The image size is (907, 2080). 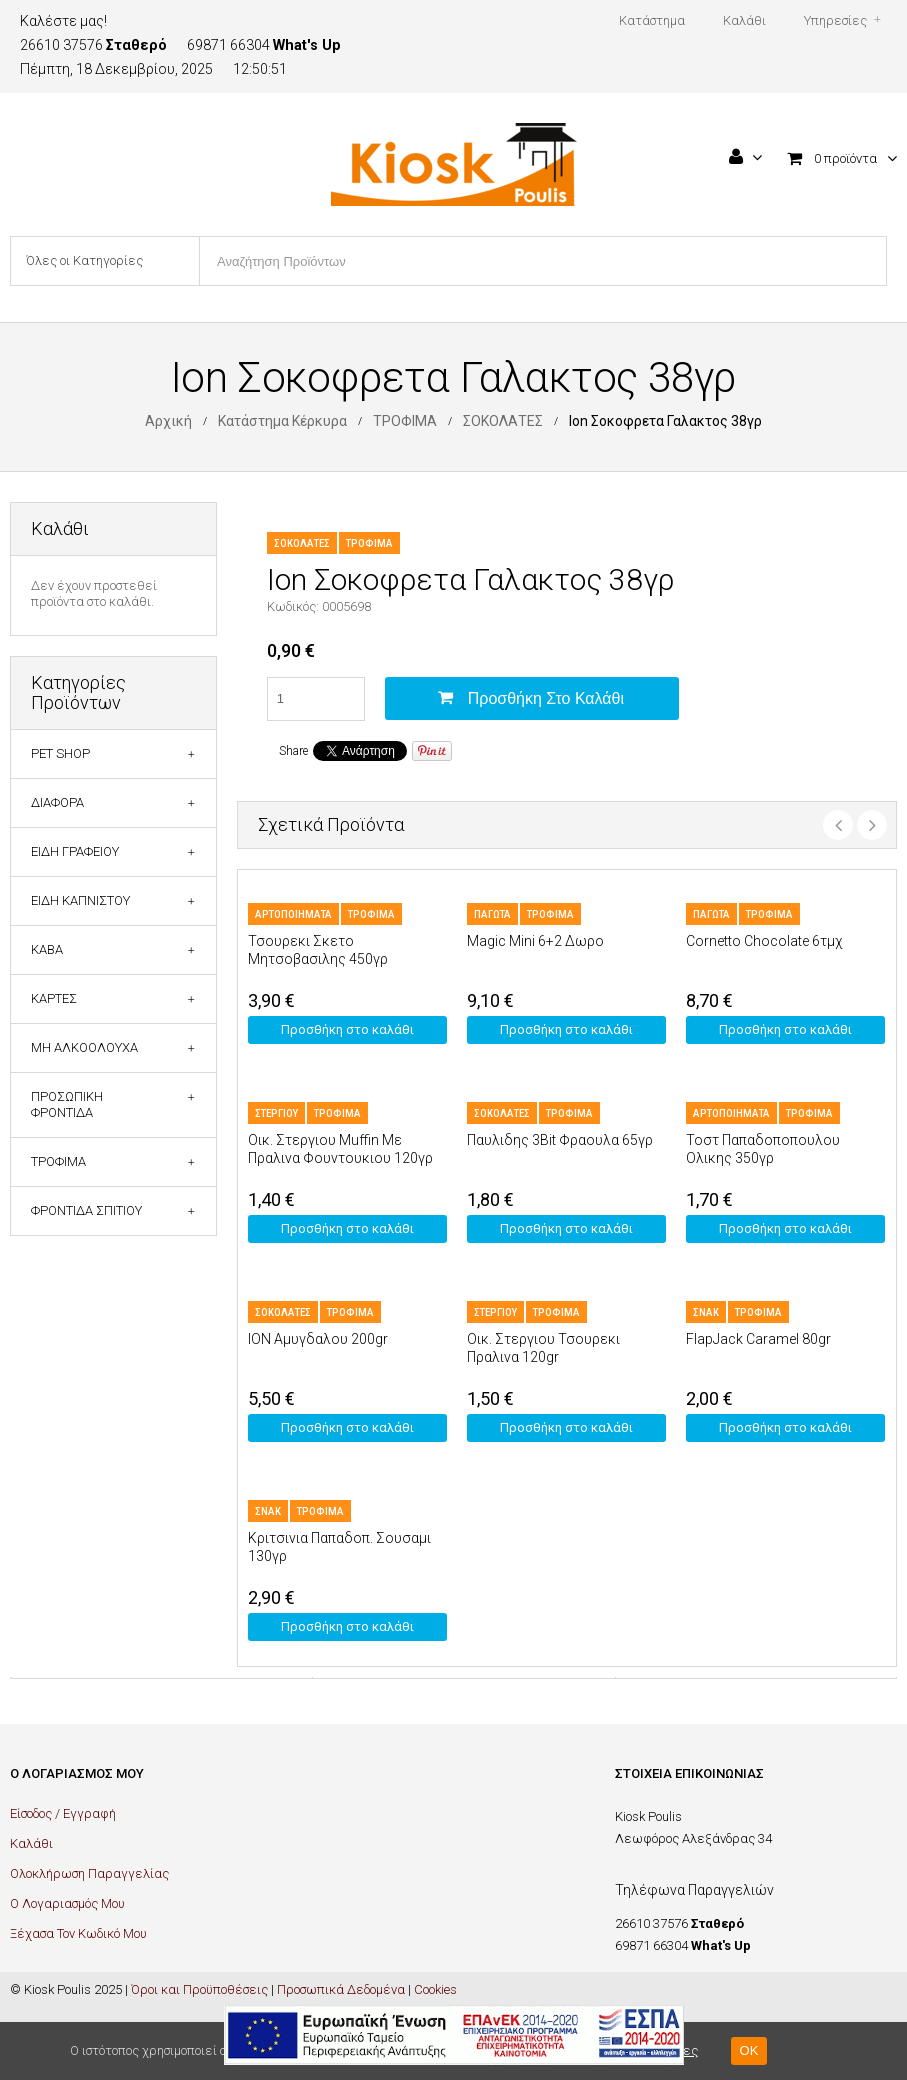 What do you see at coordinates (63, 1813) in the screenshot?
I see `Είσοδος / Εγγραφή` at bounding box center [63, 1813].